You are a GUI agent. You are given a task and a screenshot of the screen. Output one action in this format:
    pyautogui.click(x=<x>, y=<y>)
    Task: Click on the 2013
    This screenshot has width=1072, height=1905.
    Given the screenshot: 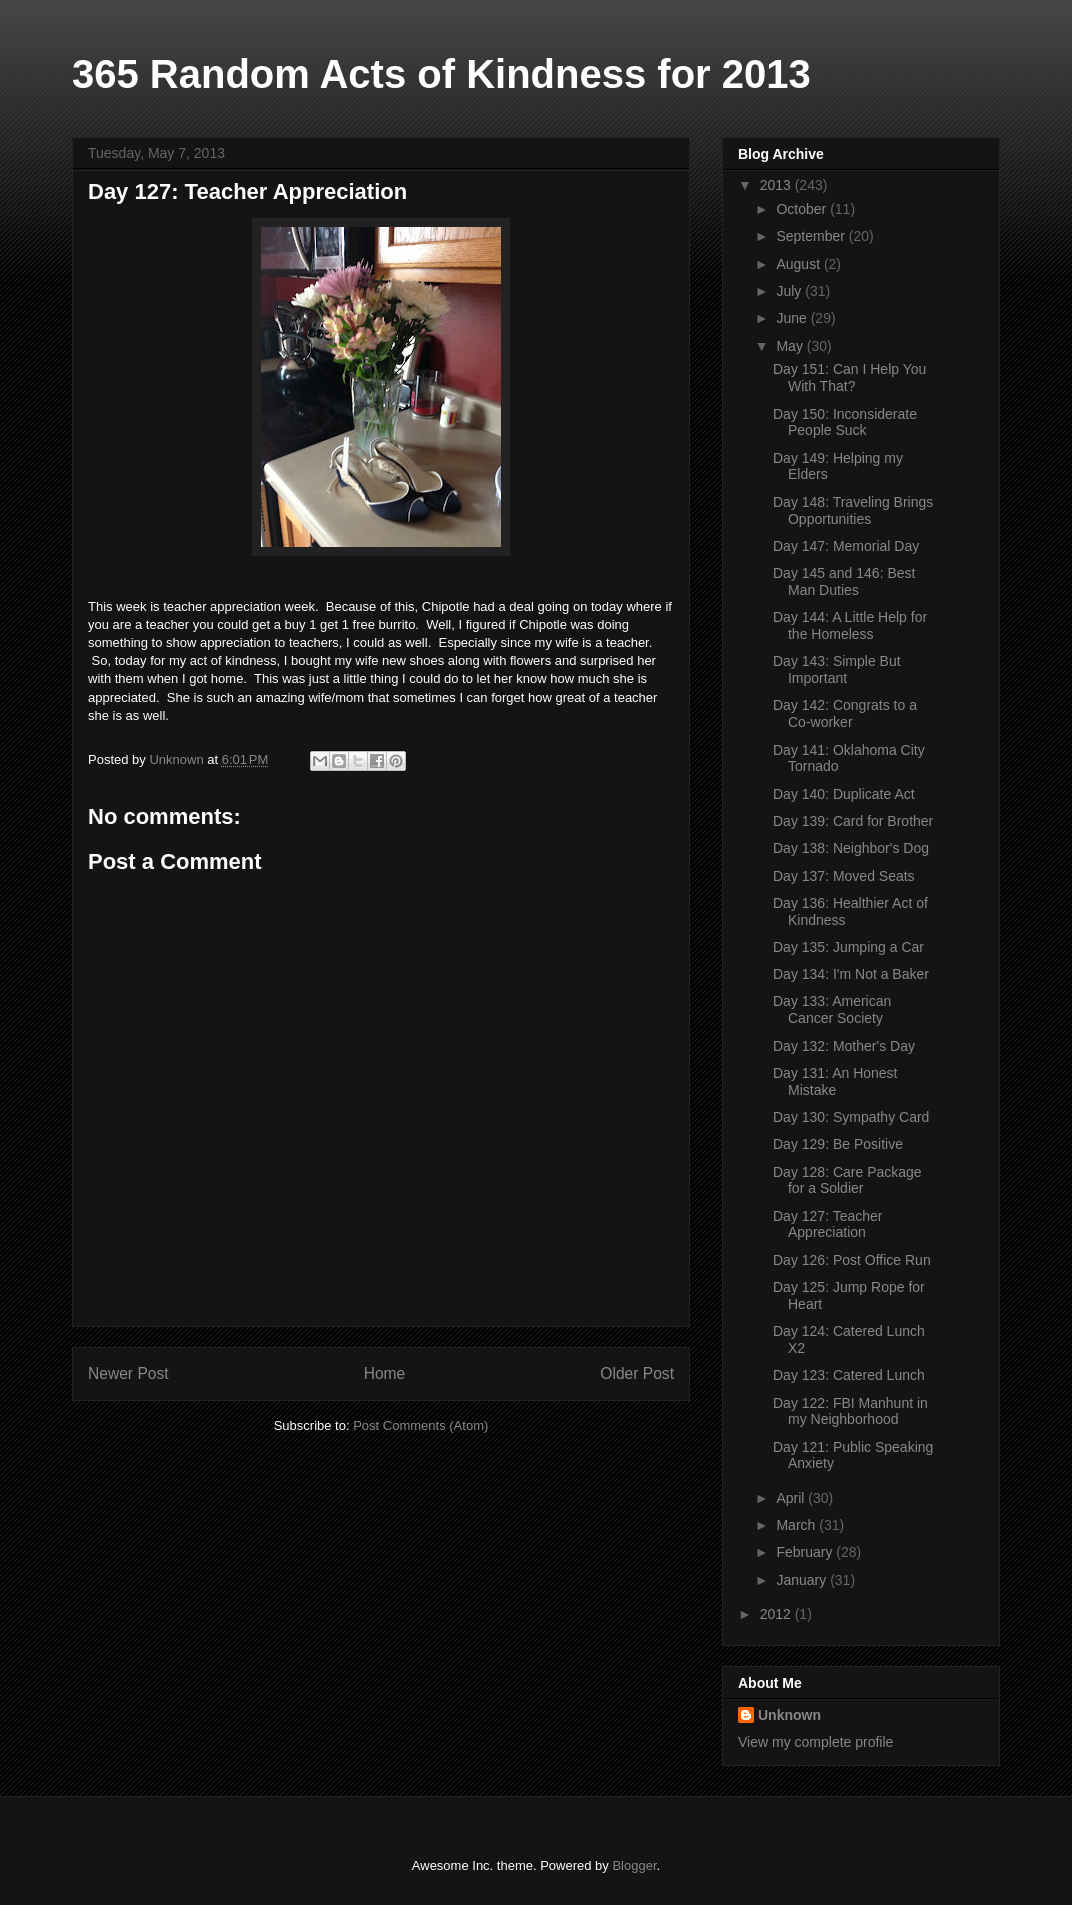 What is the action you would take?
    pyautogui.click(x=777, y=185)
    